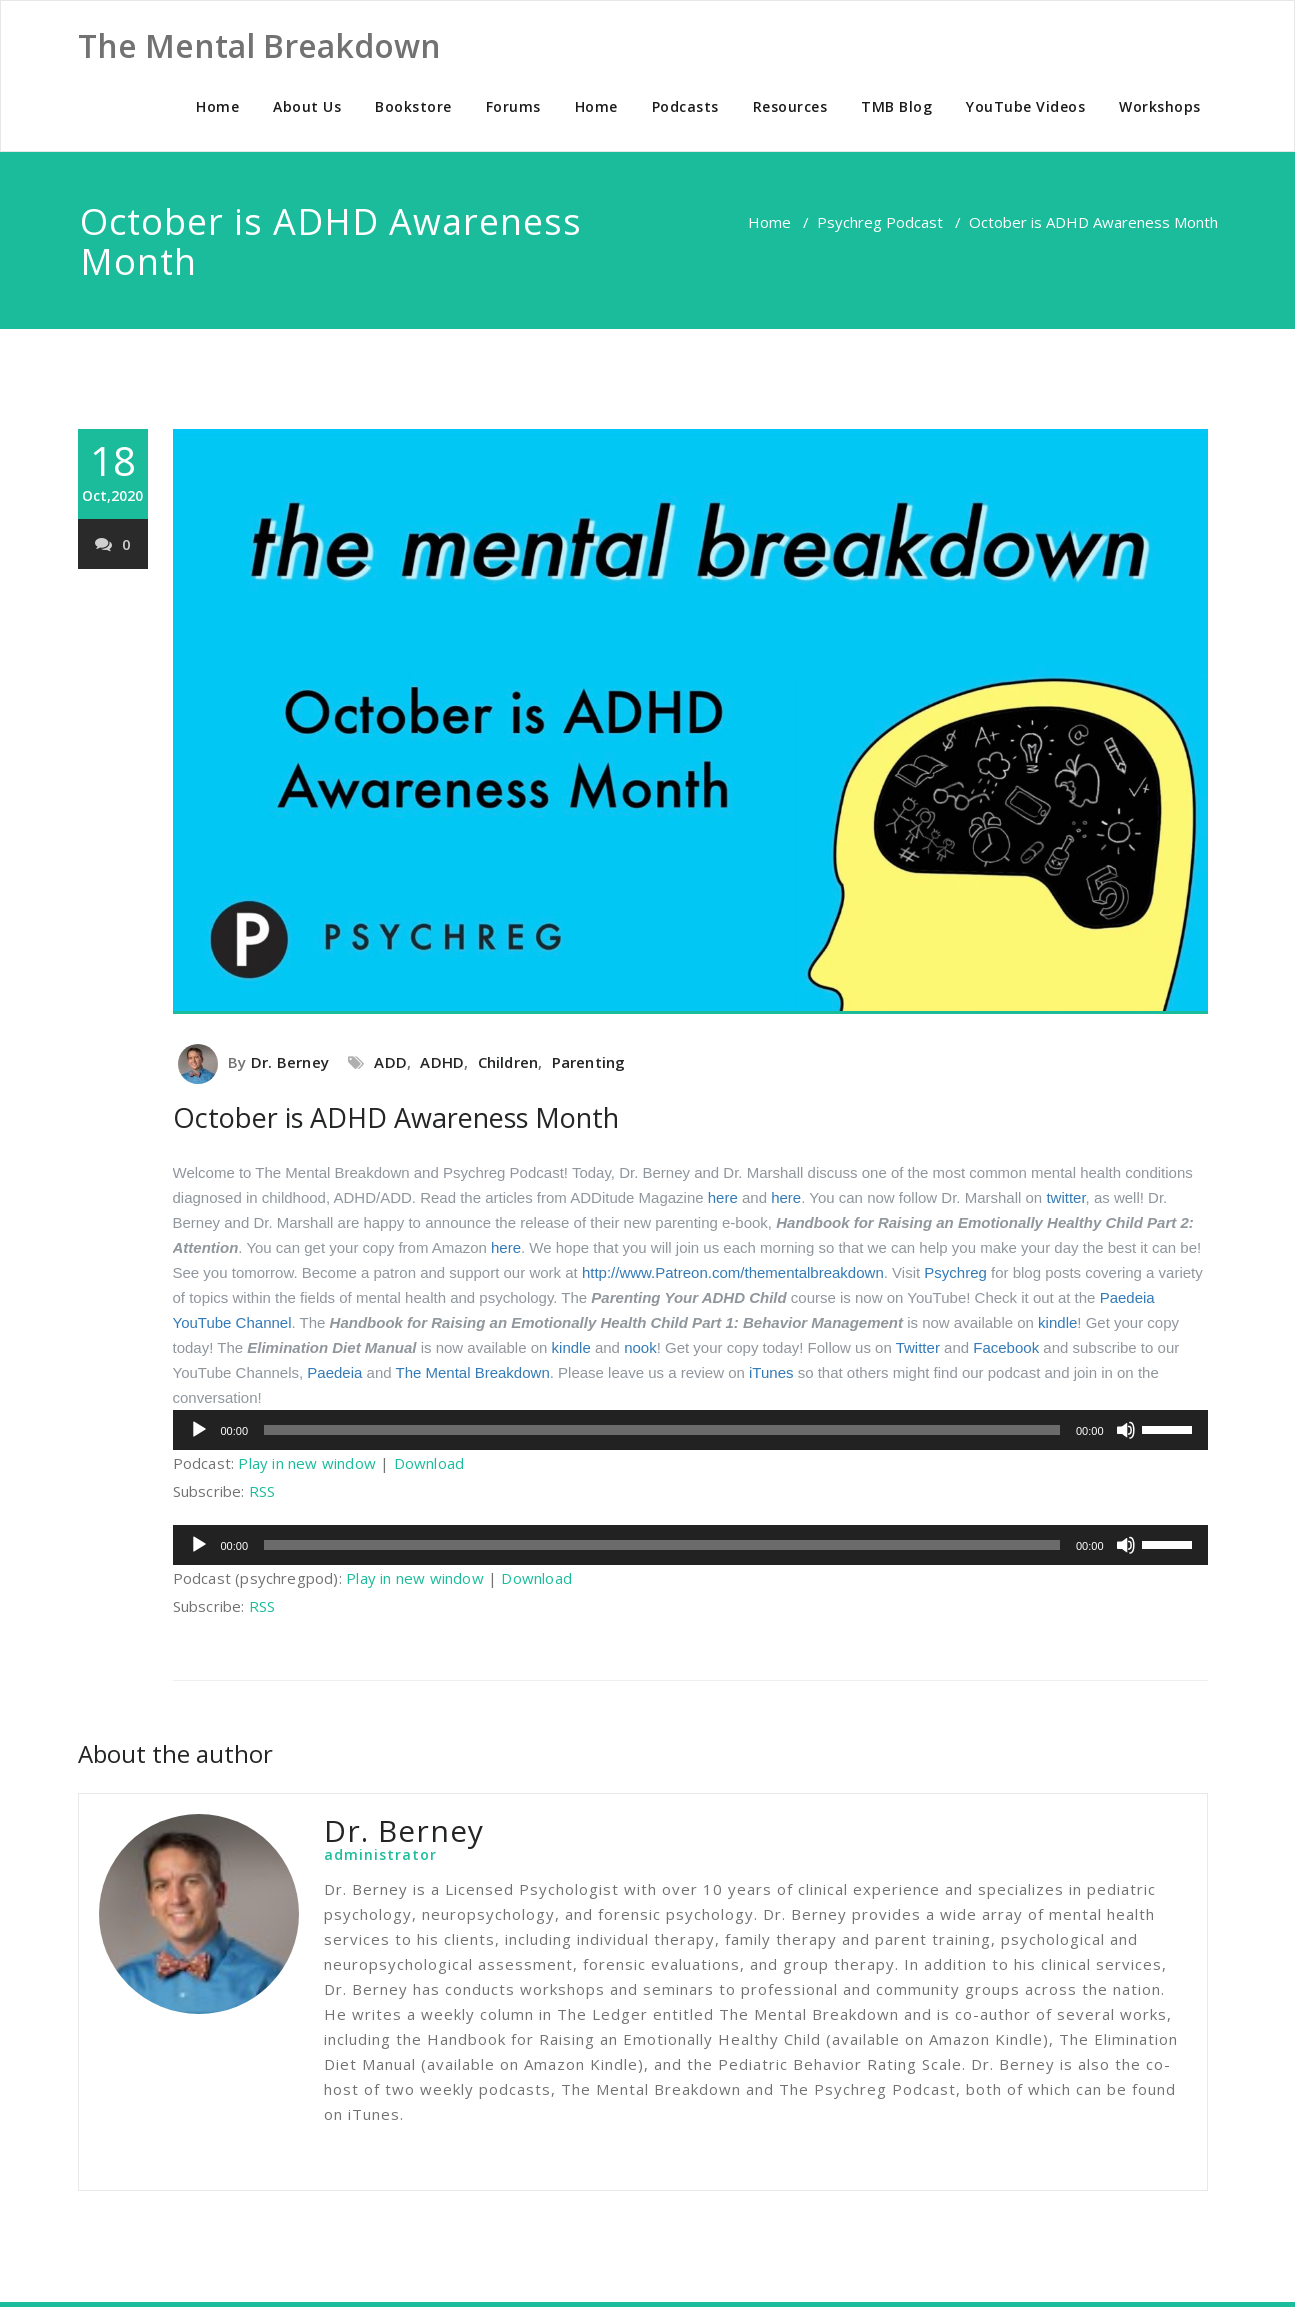  Describe the element at coordinates (896, 106) in the screenshot. I see `TMB Blog` at that location.